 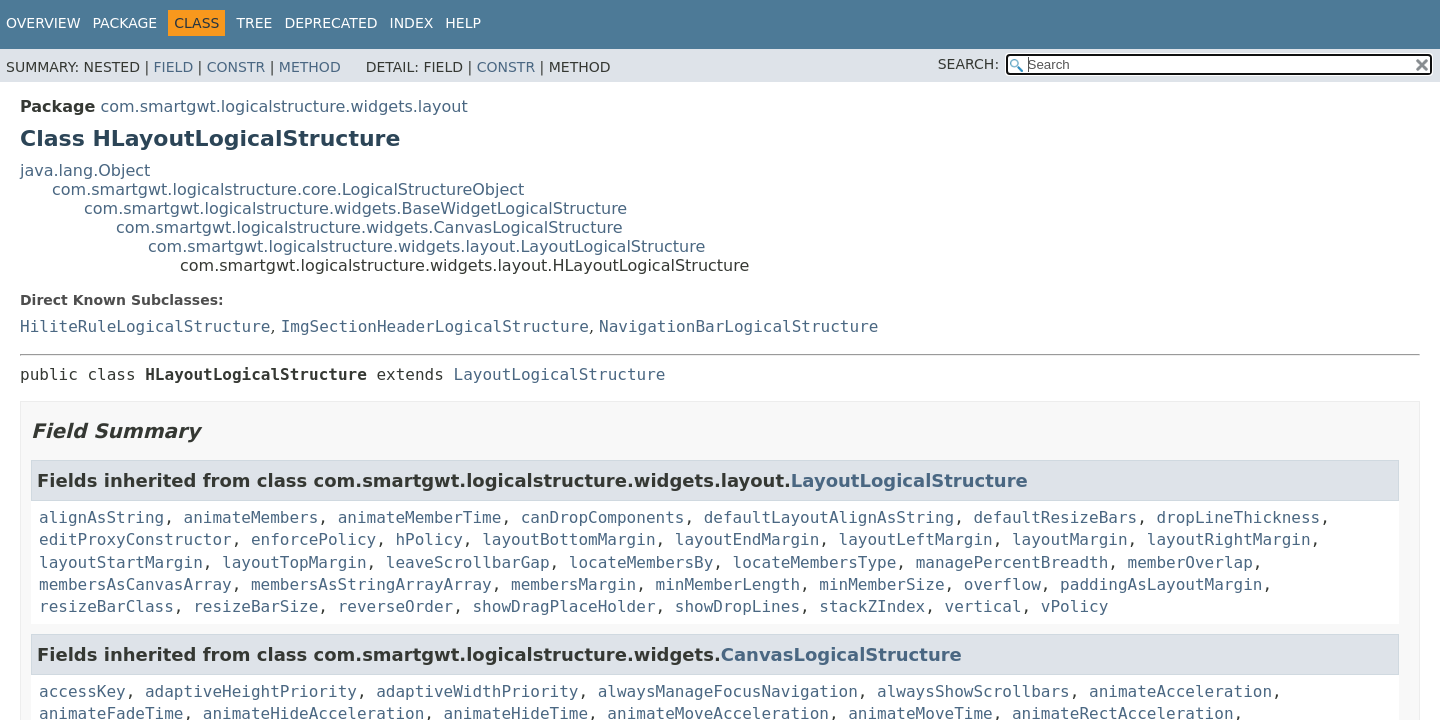 What do you see at coordinates (1161, 584) in the screenshot?
I see `paddingAsLayoutMargin` at bounding box center [1161, 584].